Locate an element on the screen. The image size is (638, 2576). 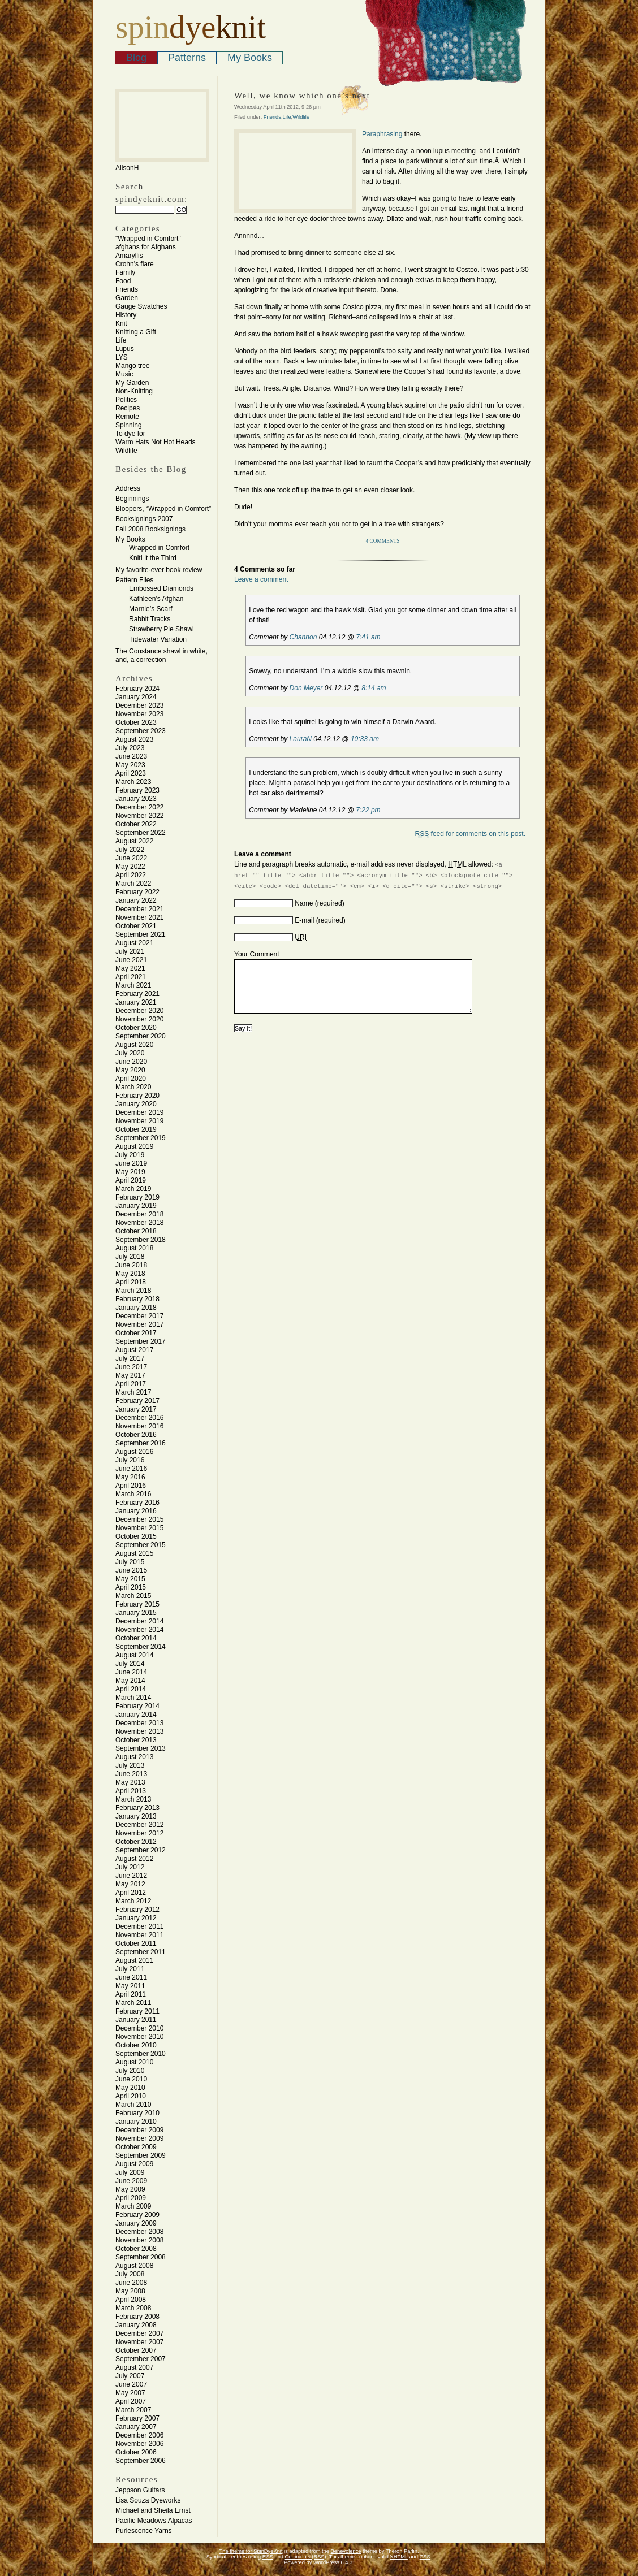
October 2019 is located at coordinates (136, 1129).